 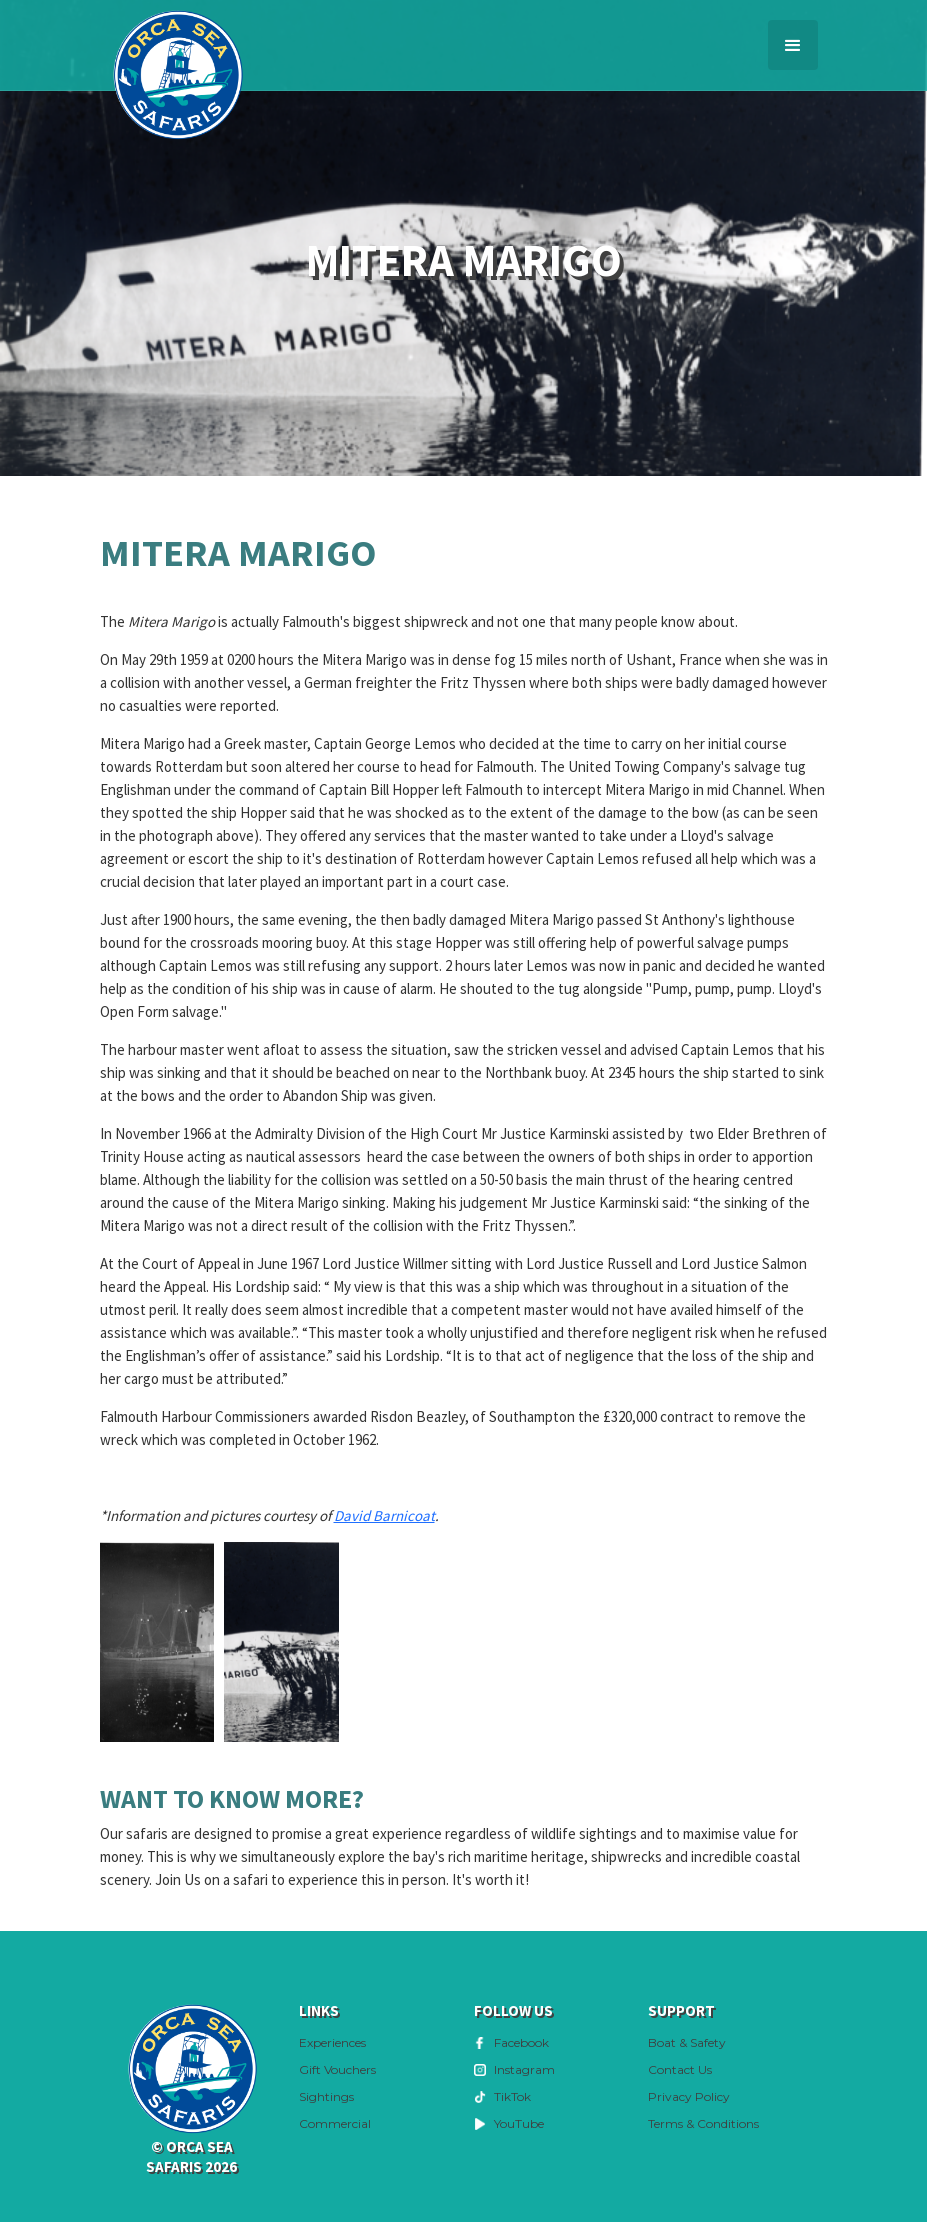 What do you see at coordinates (519, 2123) in the screenshot?
I see `YouTube` at bounding box center [519, 2123].